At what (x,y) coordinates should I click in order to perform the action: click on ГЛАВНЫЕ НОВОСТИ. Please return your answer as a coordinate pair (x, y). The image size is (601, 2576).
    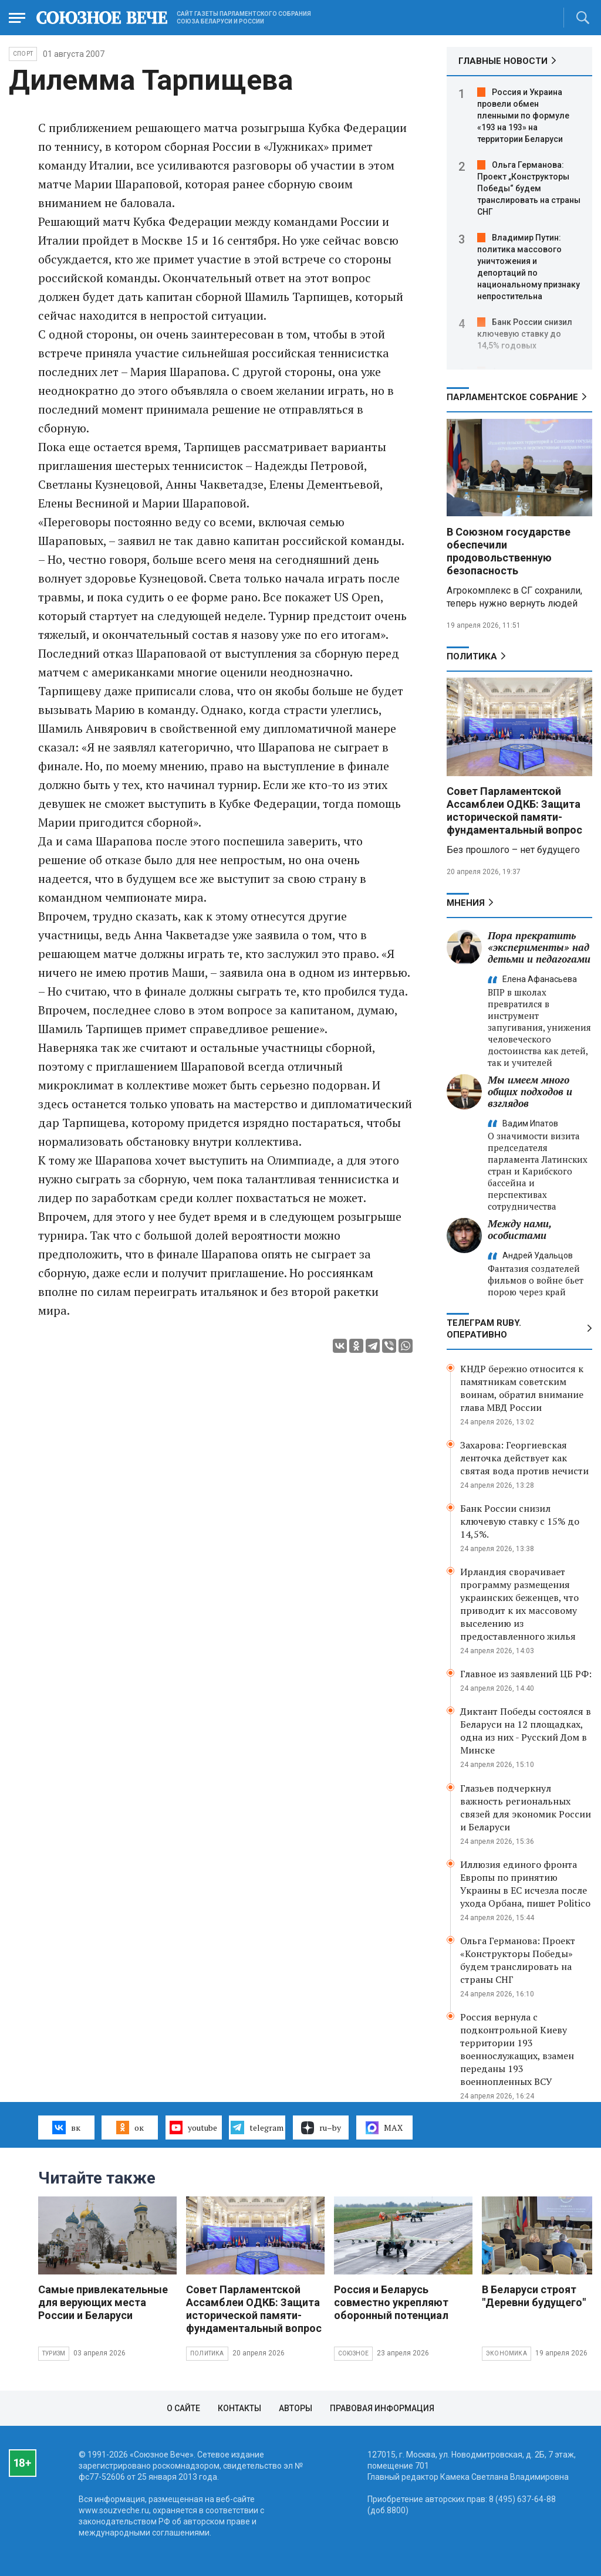
    Looking at the image, I should click on (503, 61).